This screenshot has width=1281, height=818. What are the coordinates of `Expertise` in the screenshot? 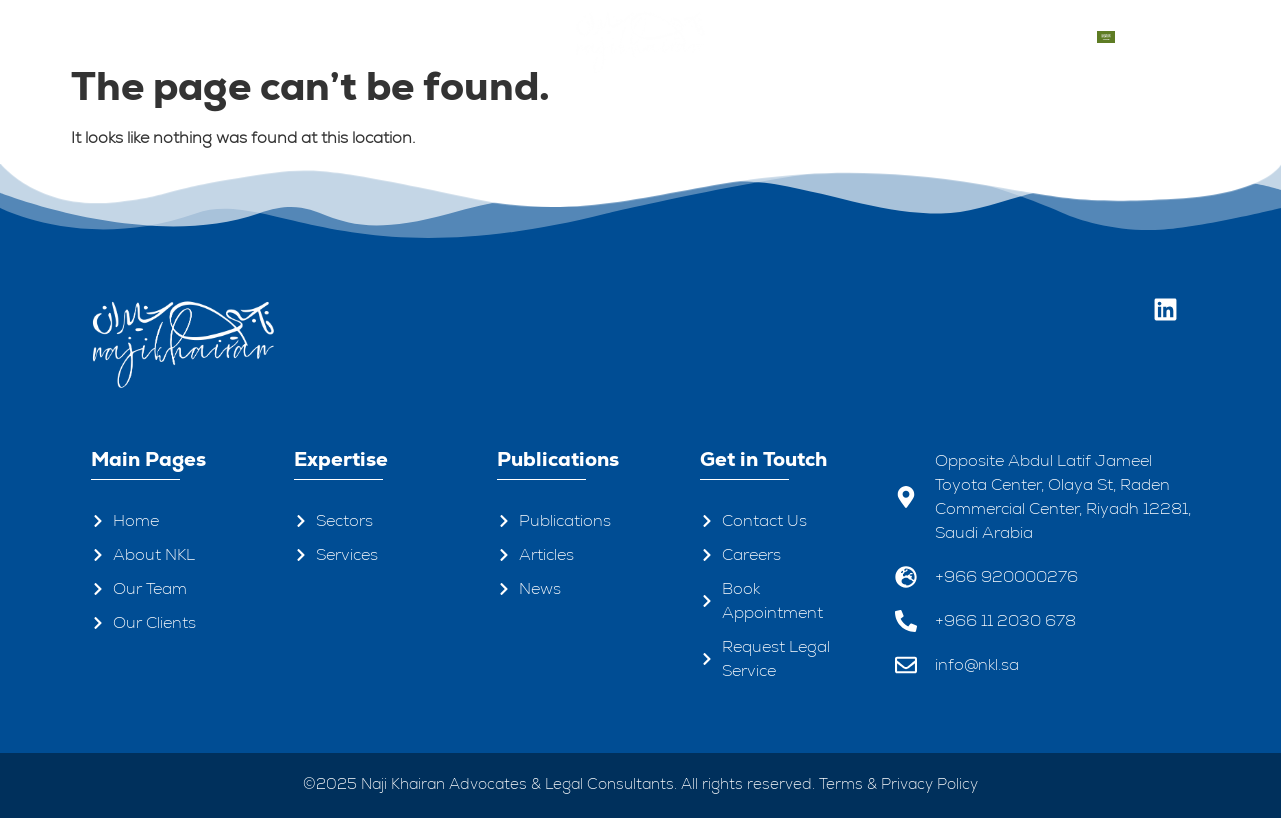 It's located at (449, 36).